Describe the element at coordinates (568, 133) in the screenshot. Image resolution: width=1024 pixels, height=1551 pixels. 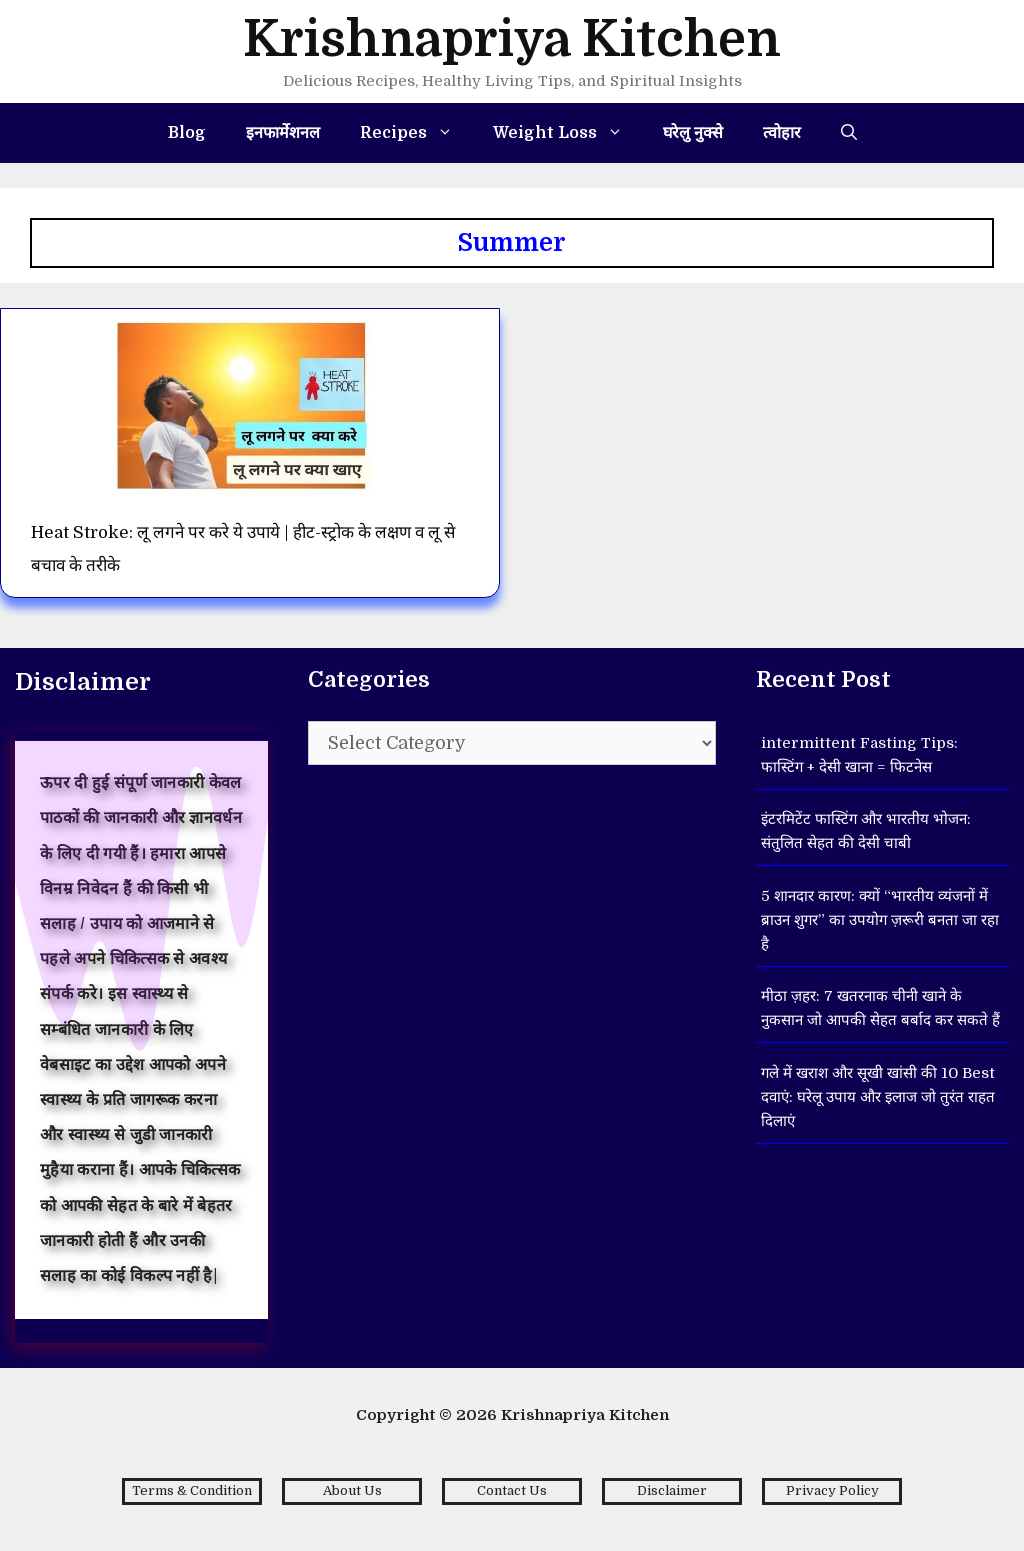
I see `Weight Loss` at that location.